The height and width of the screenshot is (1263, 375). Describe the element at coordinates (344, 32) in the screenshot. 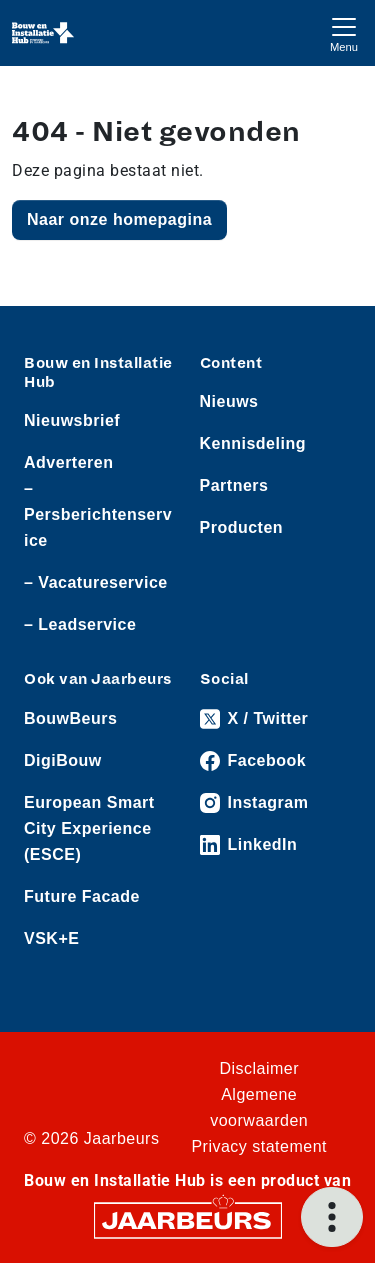

I see `[Toggle navigation]` at that location.